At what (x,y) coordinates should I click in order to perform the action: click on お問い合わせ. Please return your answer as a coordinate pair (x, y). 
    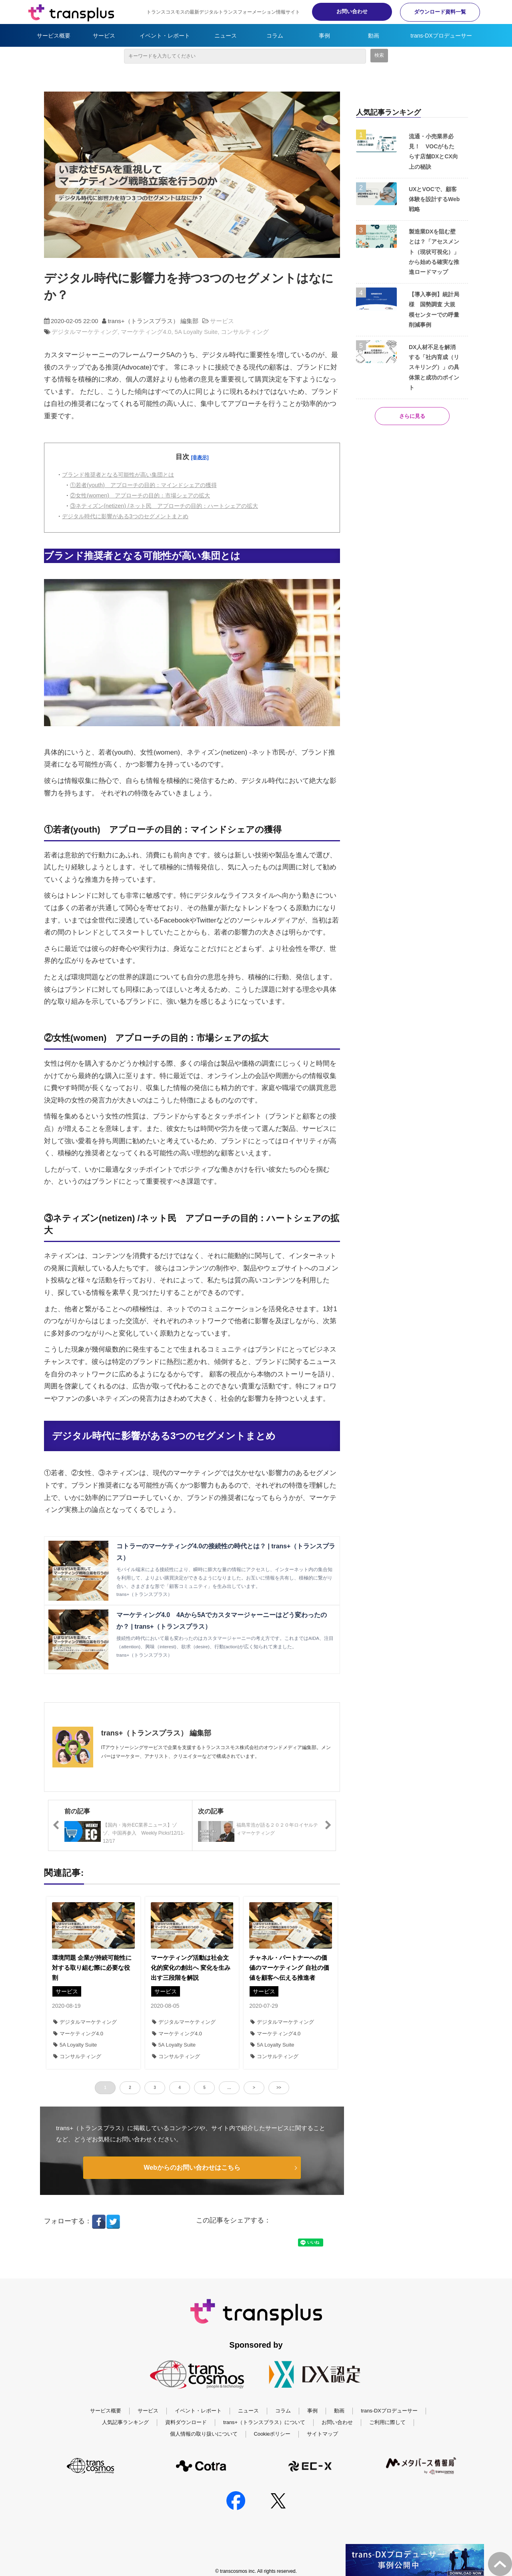
    Looking at the image, I should click on (352, 11).